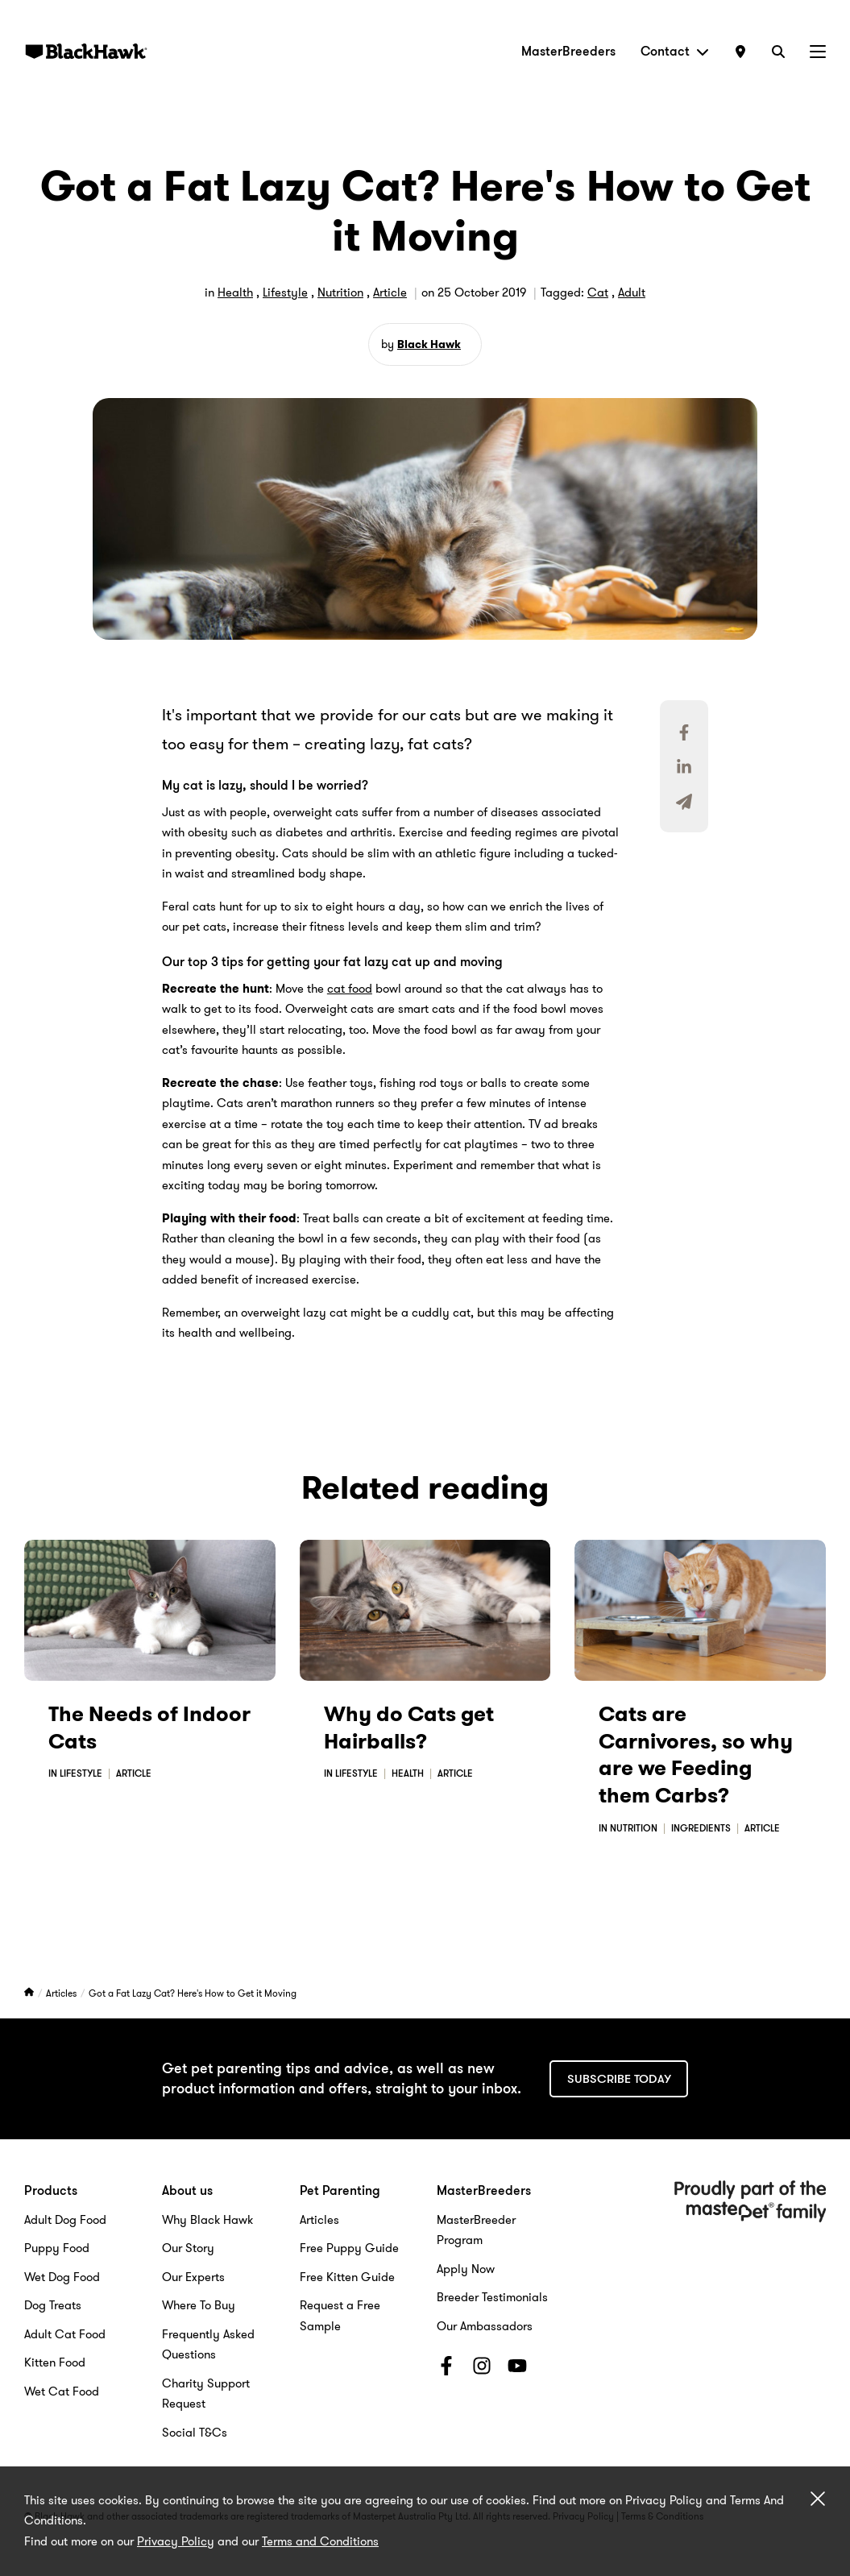  I want to click on Our Story, so click(188, 2248).